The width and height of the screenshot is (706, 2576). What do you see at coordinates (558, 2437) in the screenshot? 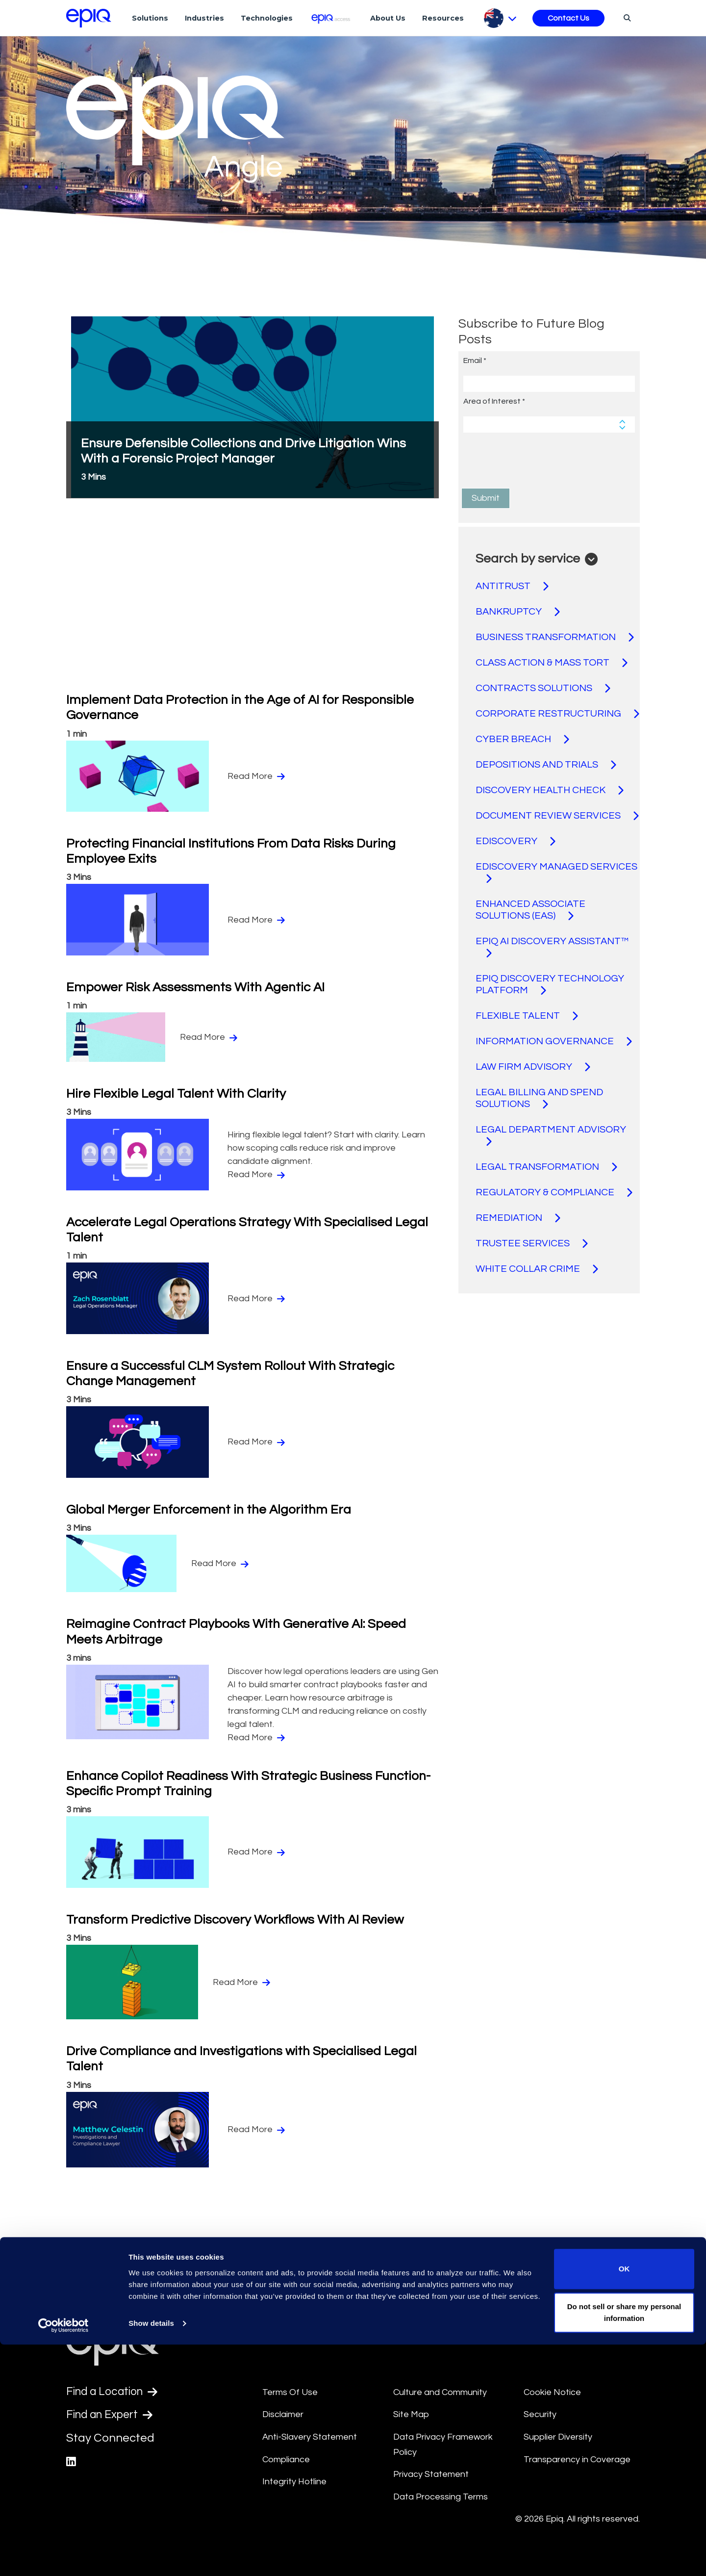
I see `Supplier Diversity` at bounding box center [558, 2437].